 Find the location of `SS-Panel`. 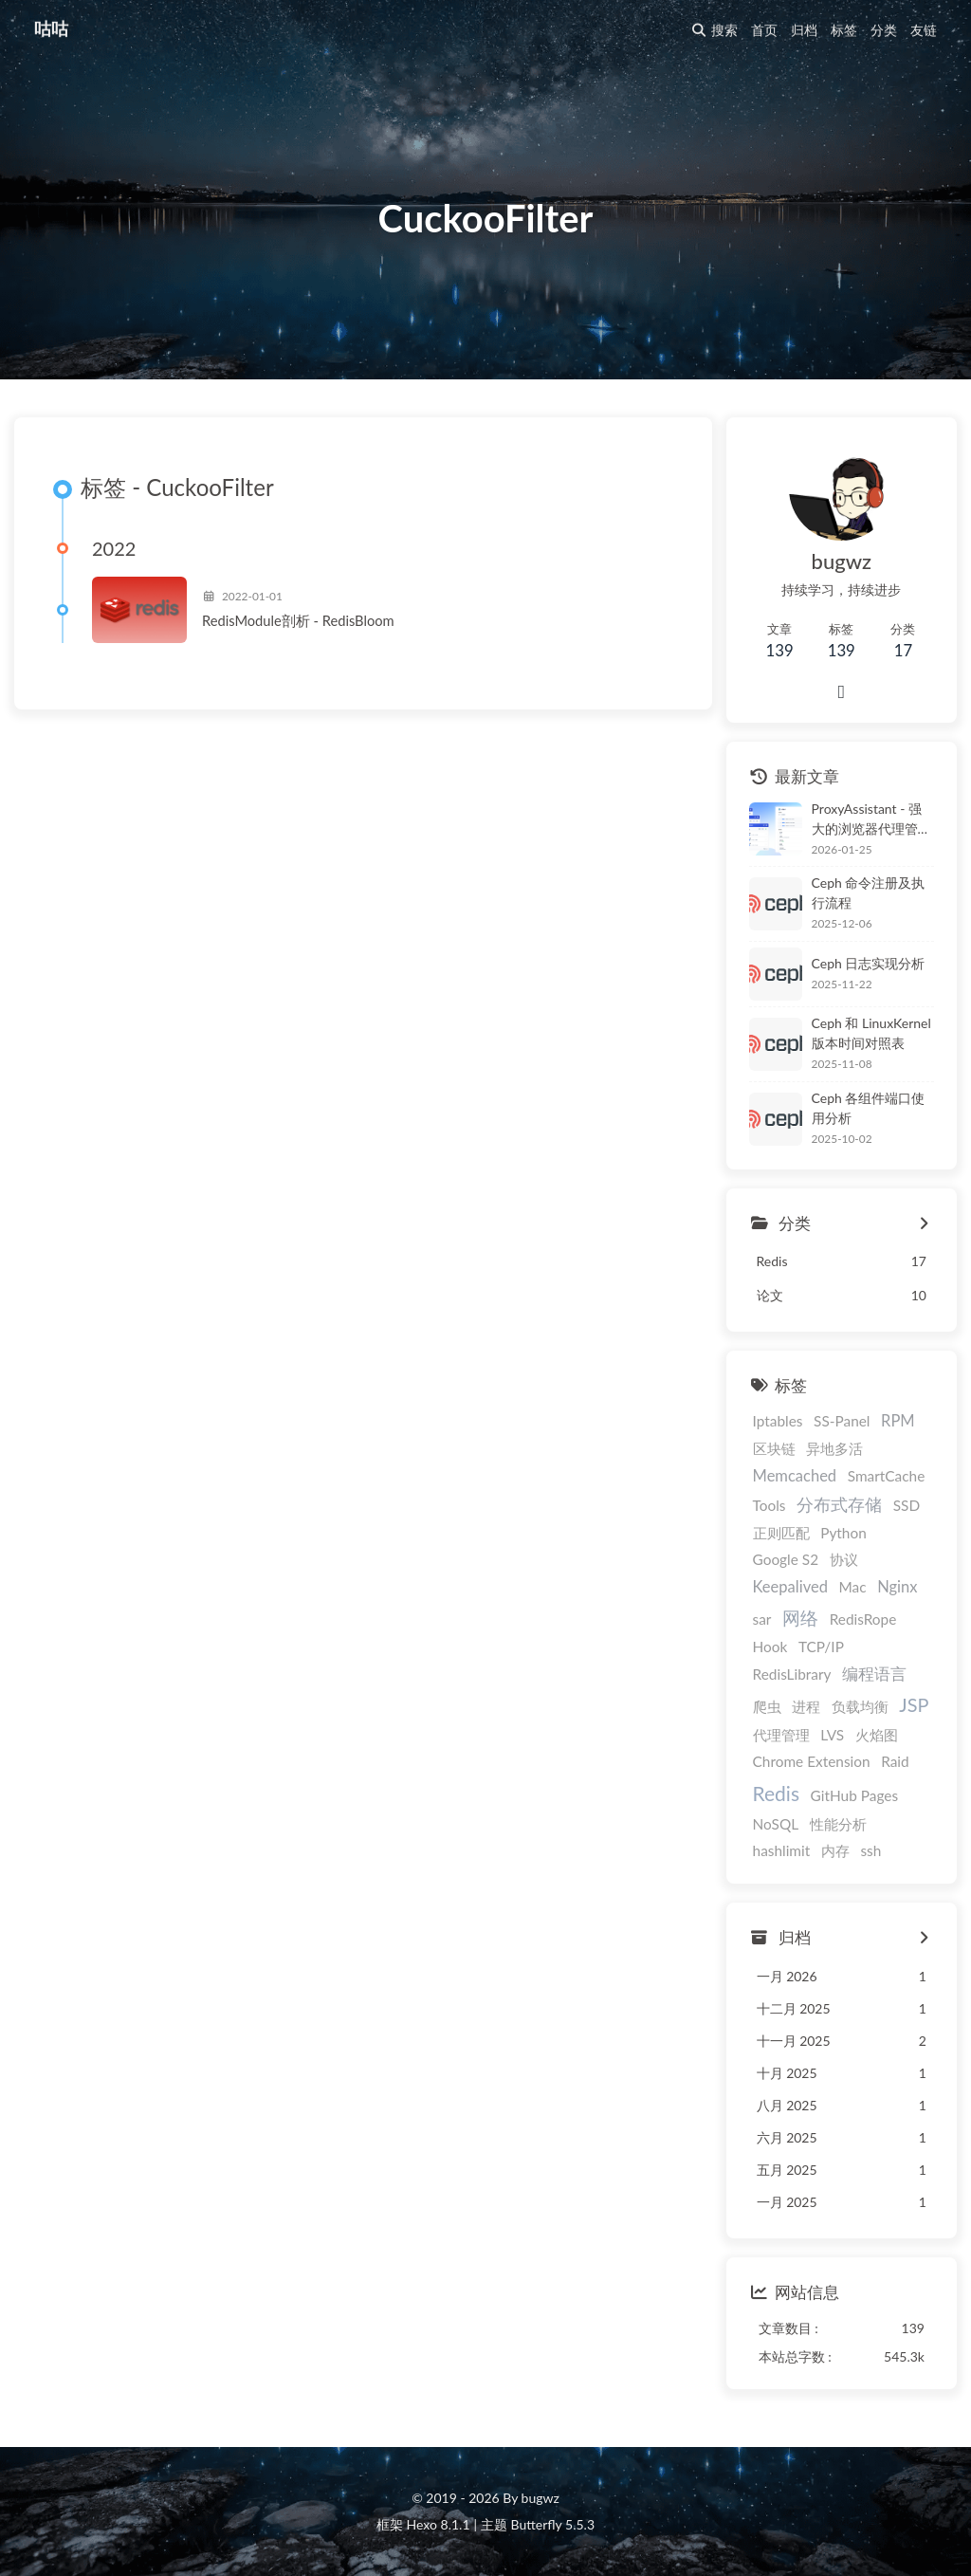

SS-Panel is located at coordinates (842, 1420).